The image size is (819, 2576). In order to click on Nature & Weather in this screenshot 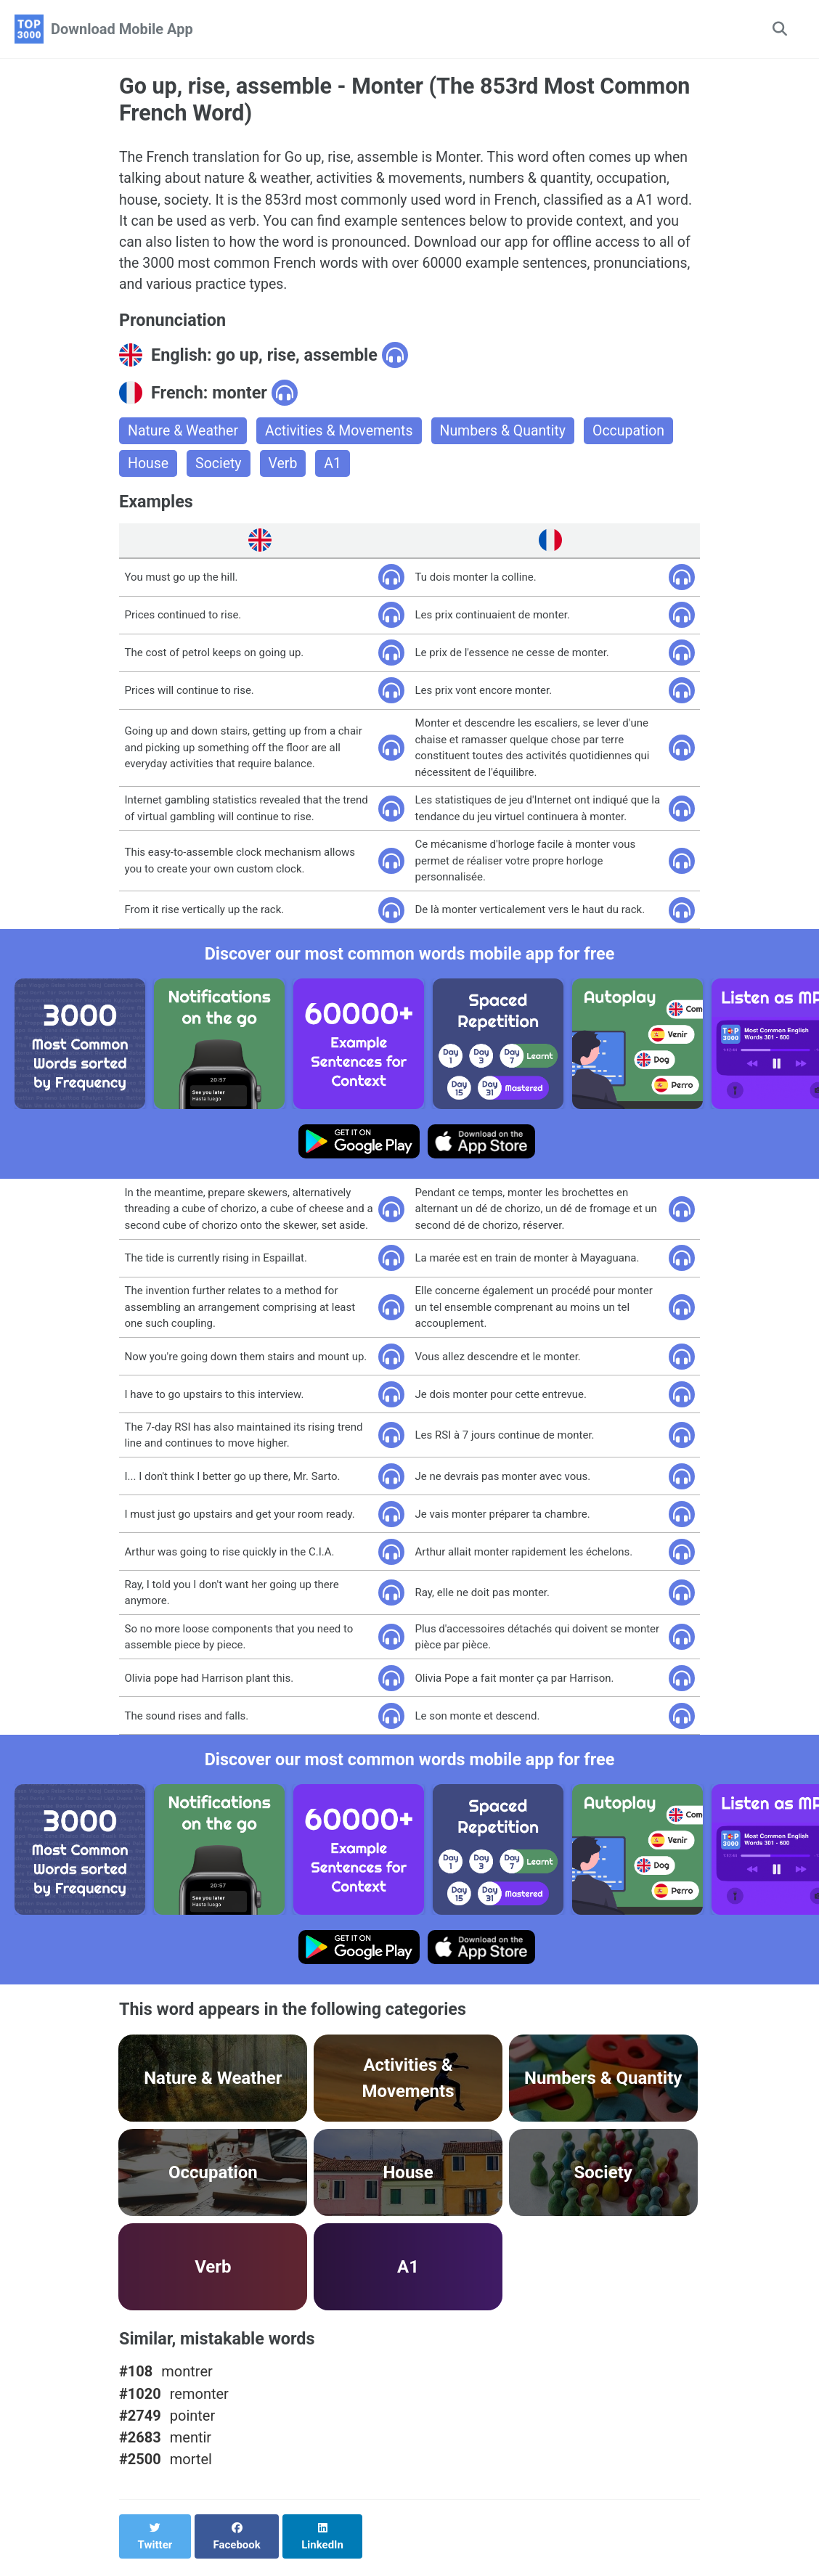, I will do `click(184, 437)`.